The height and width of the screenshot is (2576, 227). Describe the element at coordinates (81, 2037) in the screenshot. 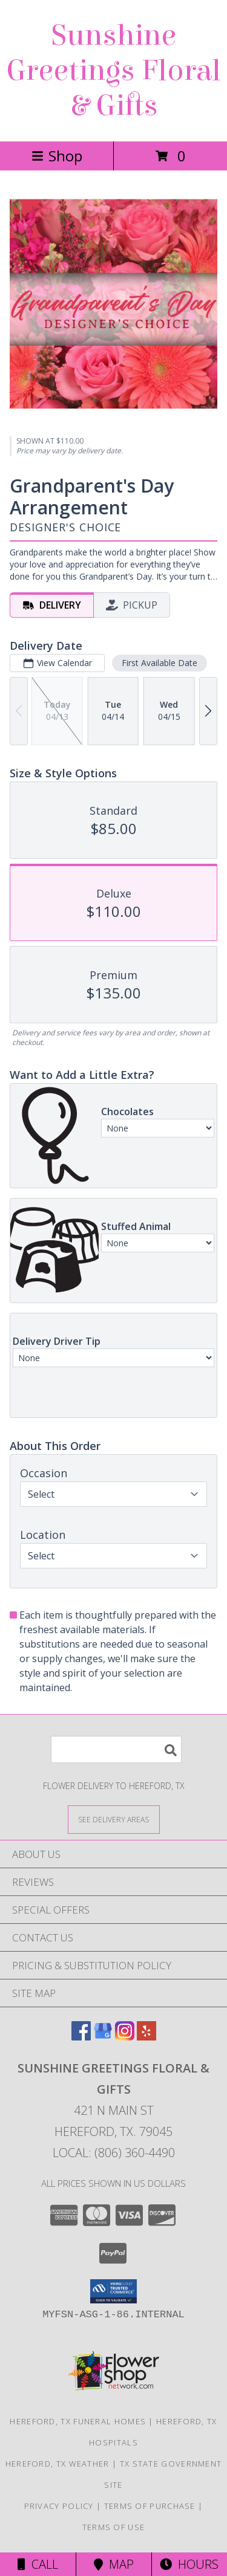

I see `[View our Facebook]` at that location.